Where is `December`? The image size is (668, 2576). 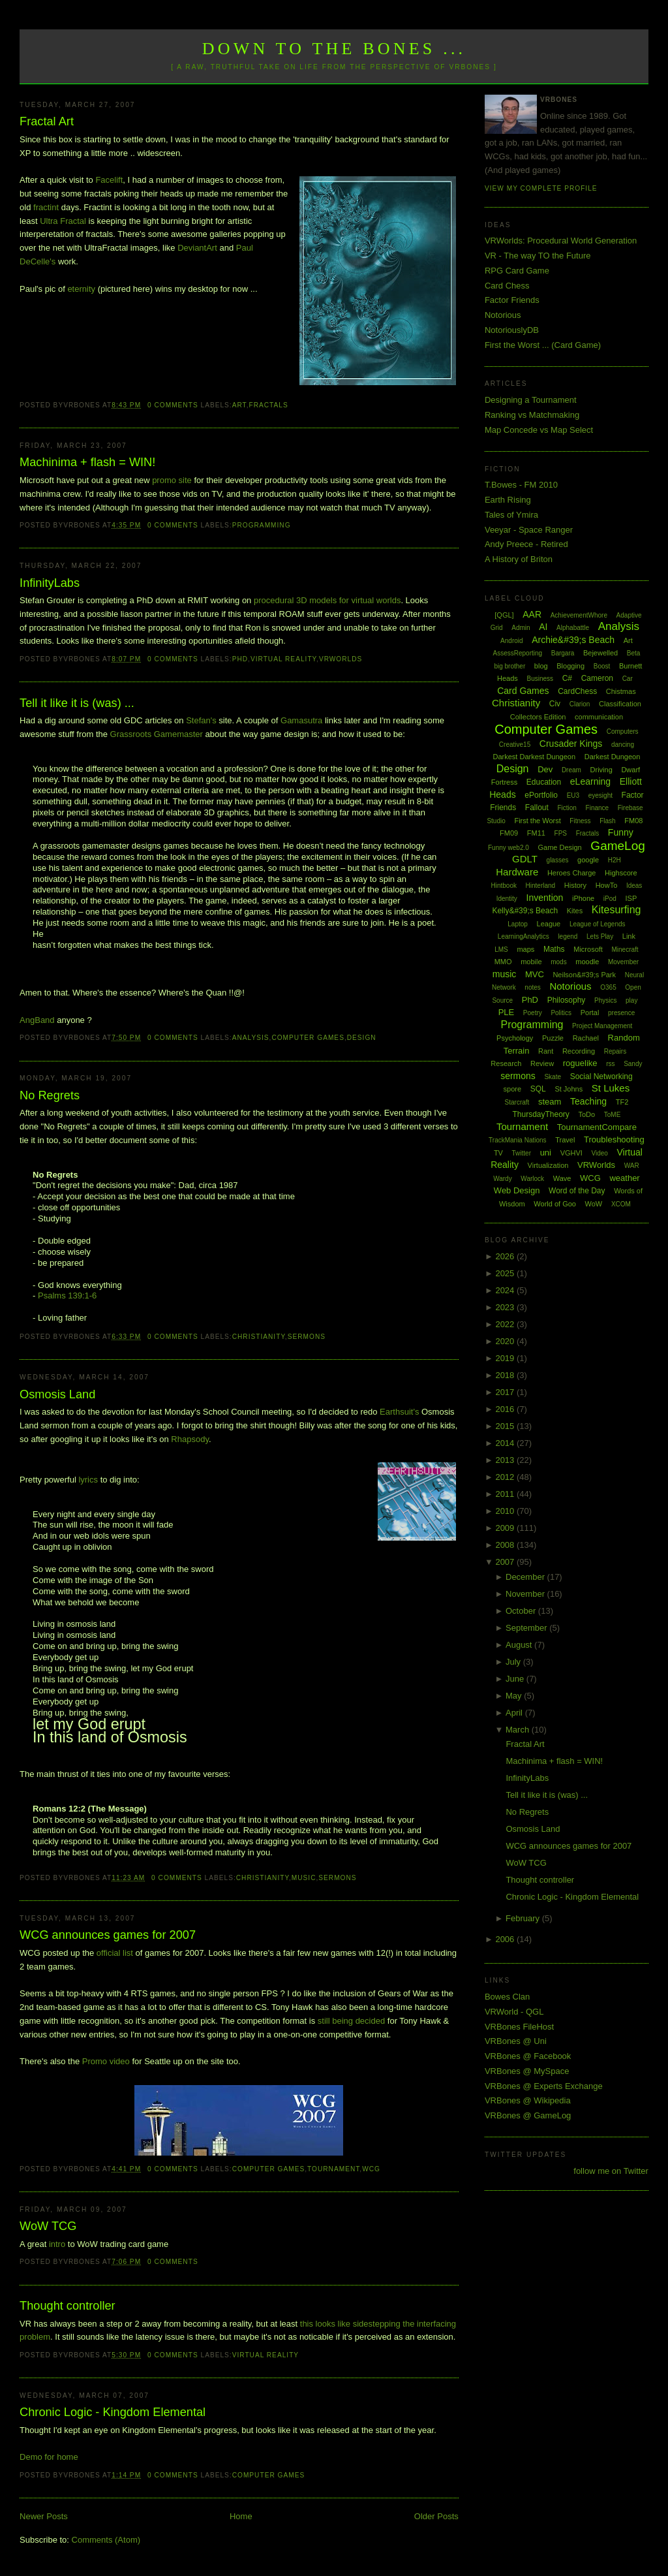
December is located at coordinates (526, 1577).